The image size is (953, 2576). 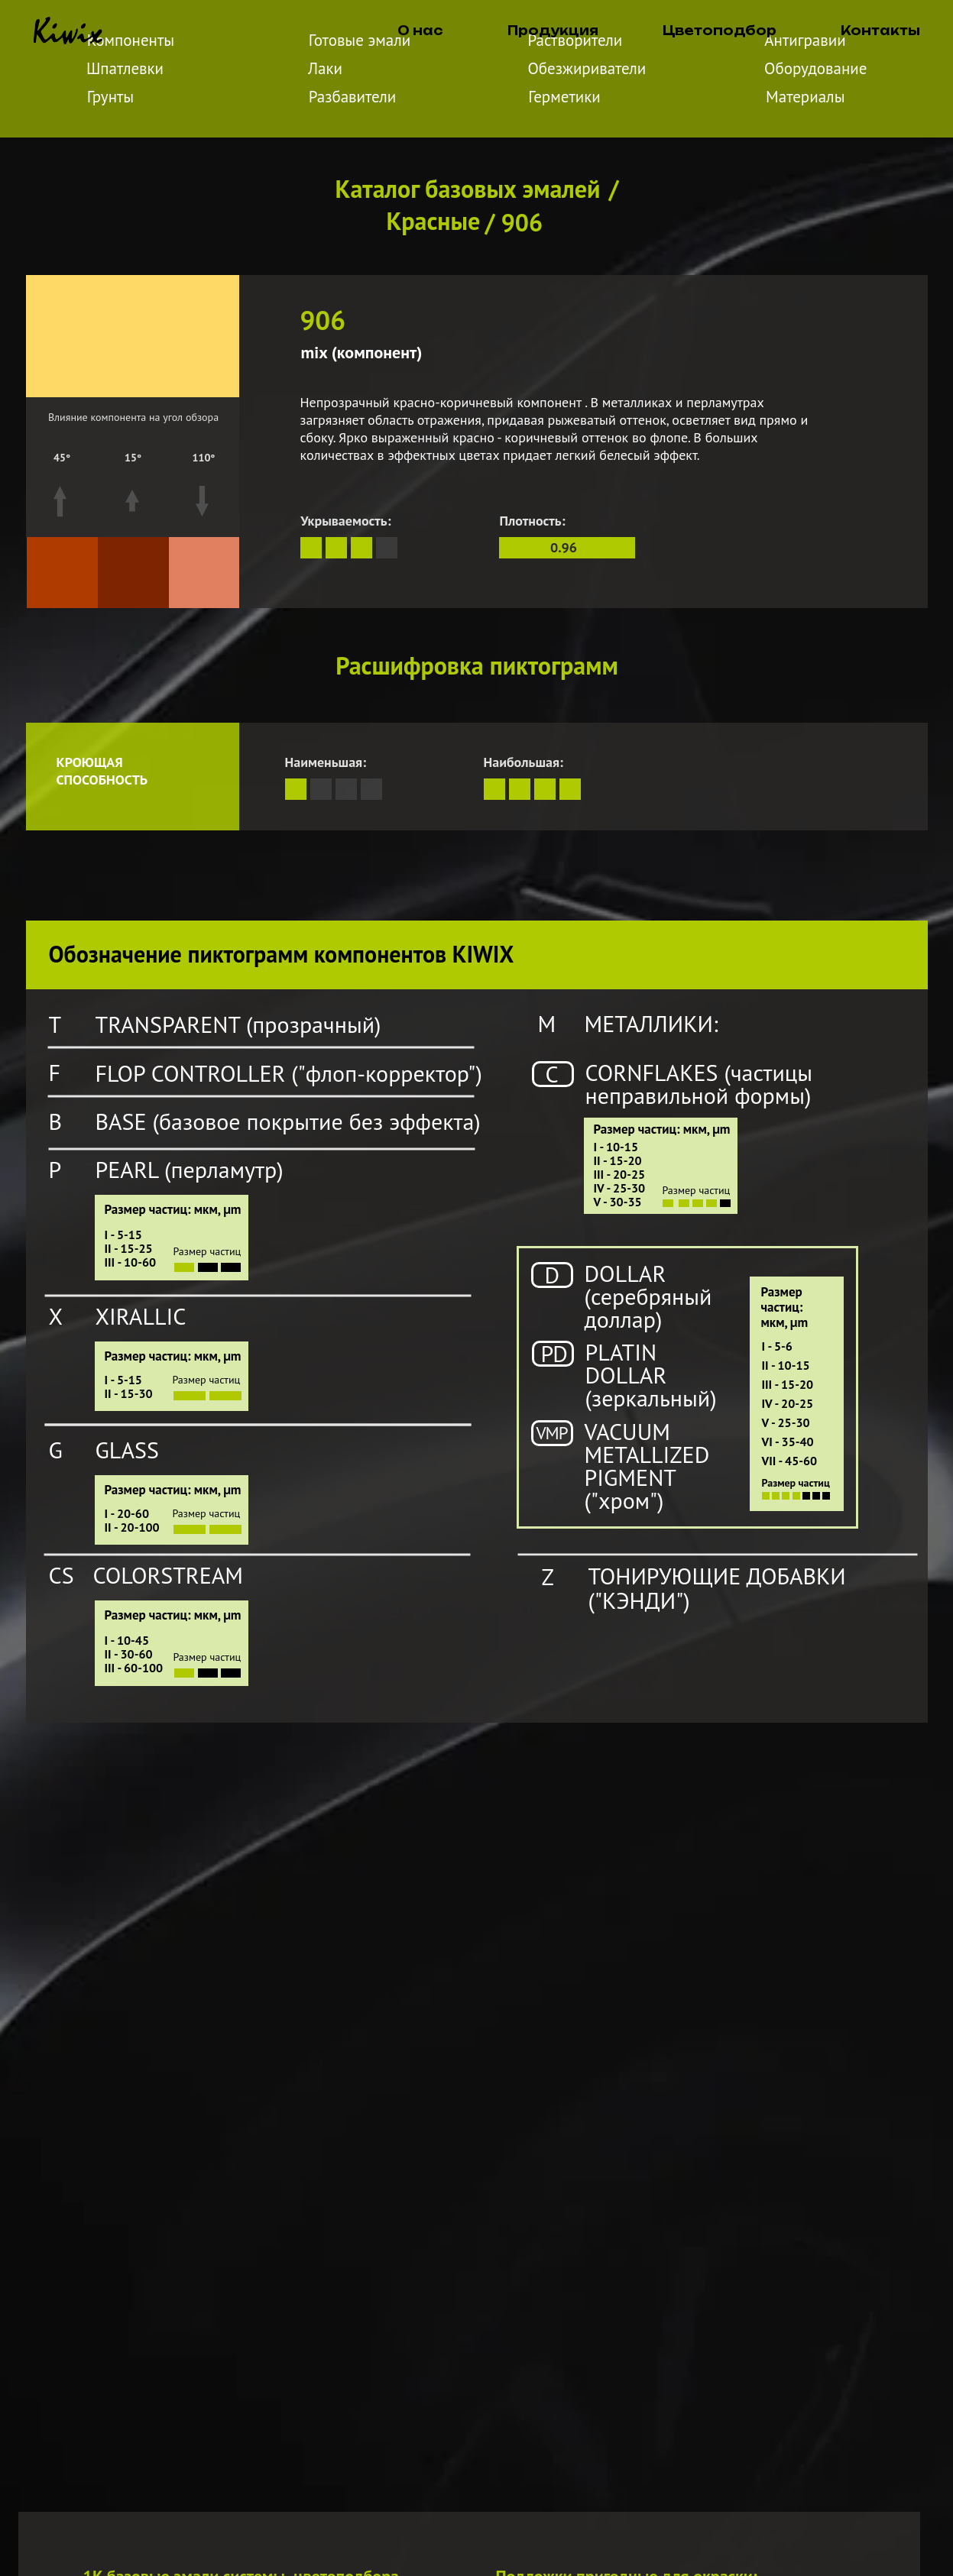 I want to click on Продукция, so click(x=552, y=30).